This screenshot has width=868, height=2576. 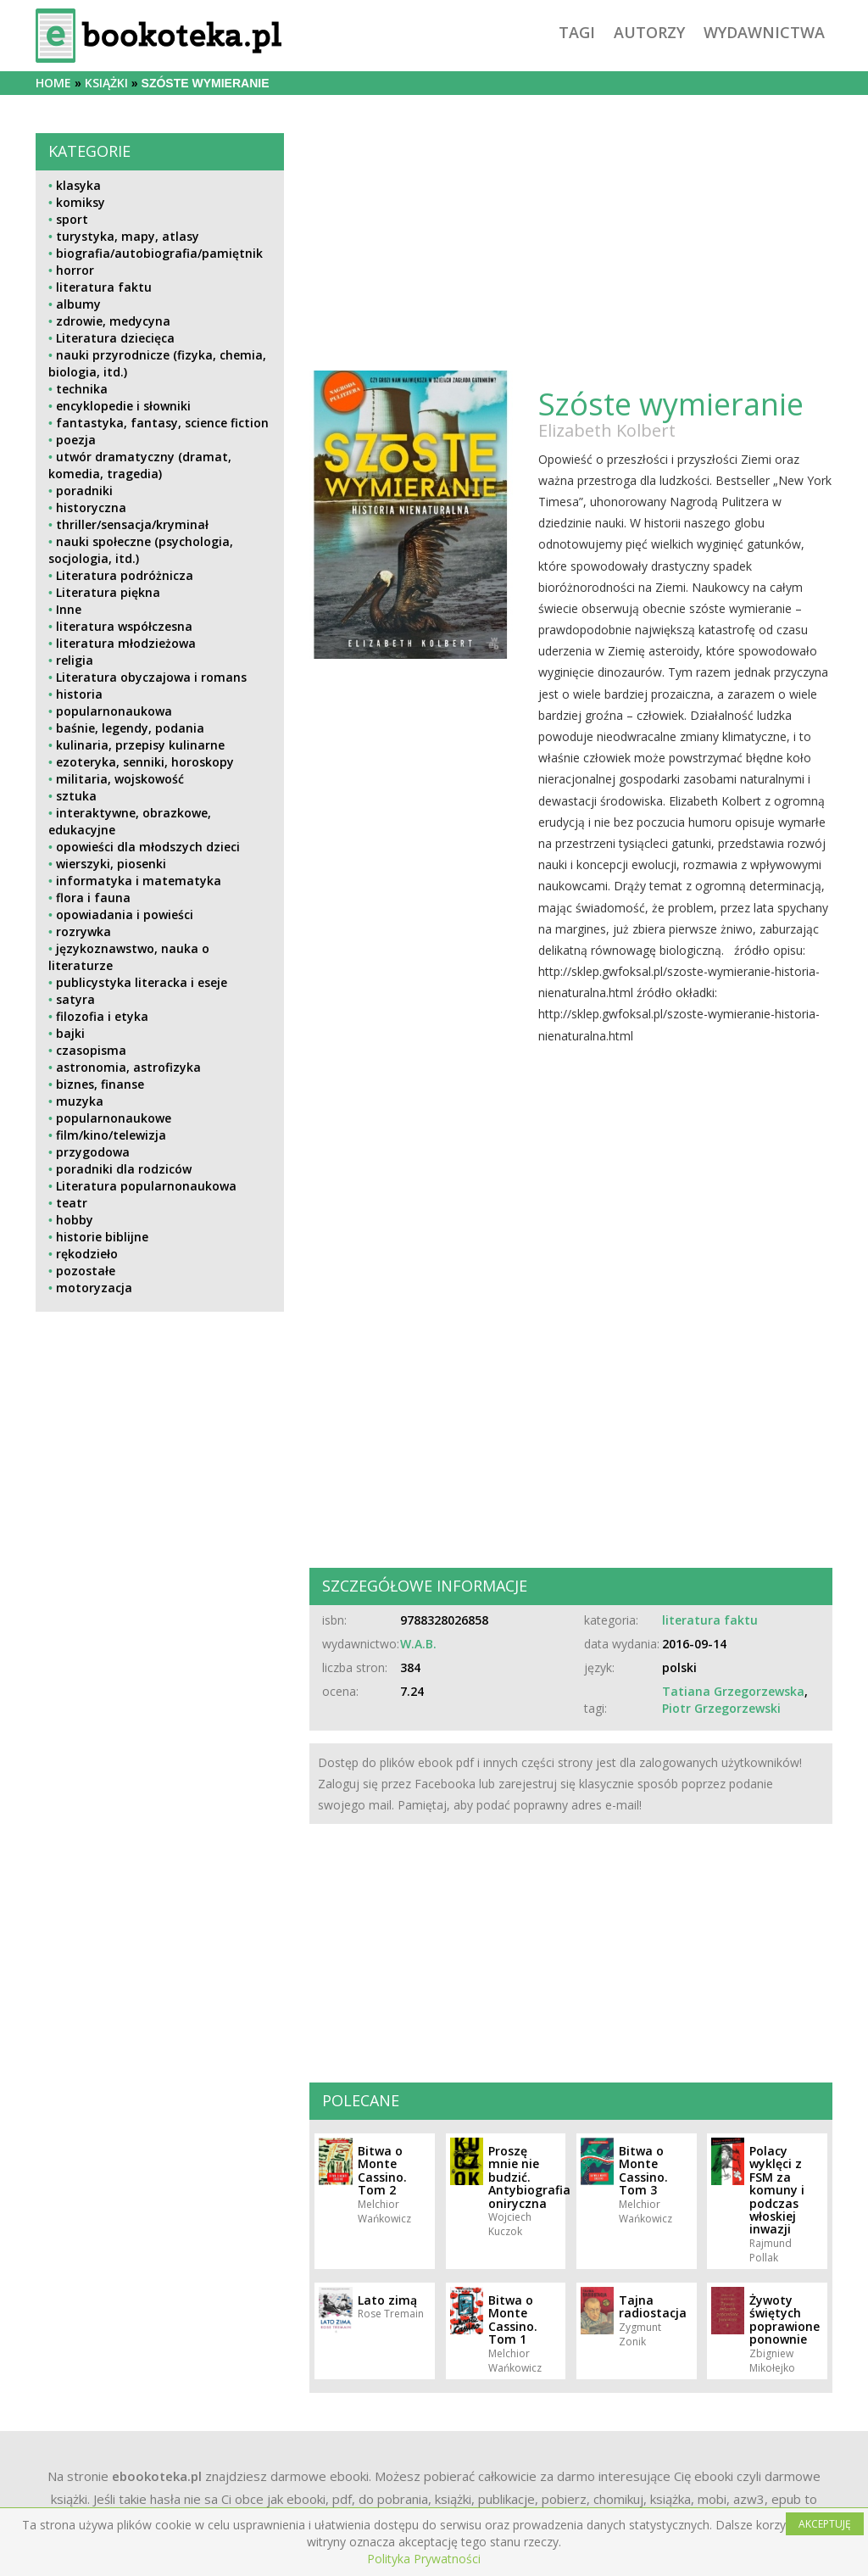 I want to click on bajki, so click(x=70, y=1033).